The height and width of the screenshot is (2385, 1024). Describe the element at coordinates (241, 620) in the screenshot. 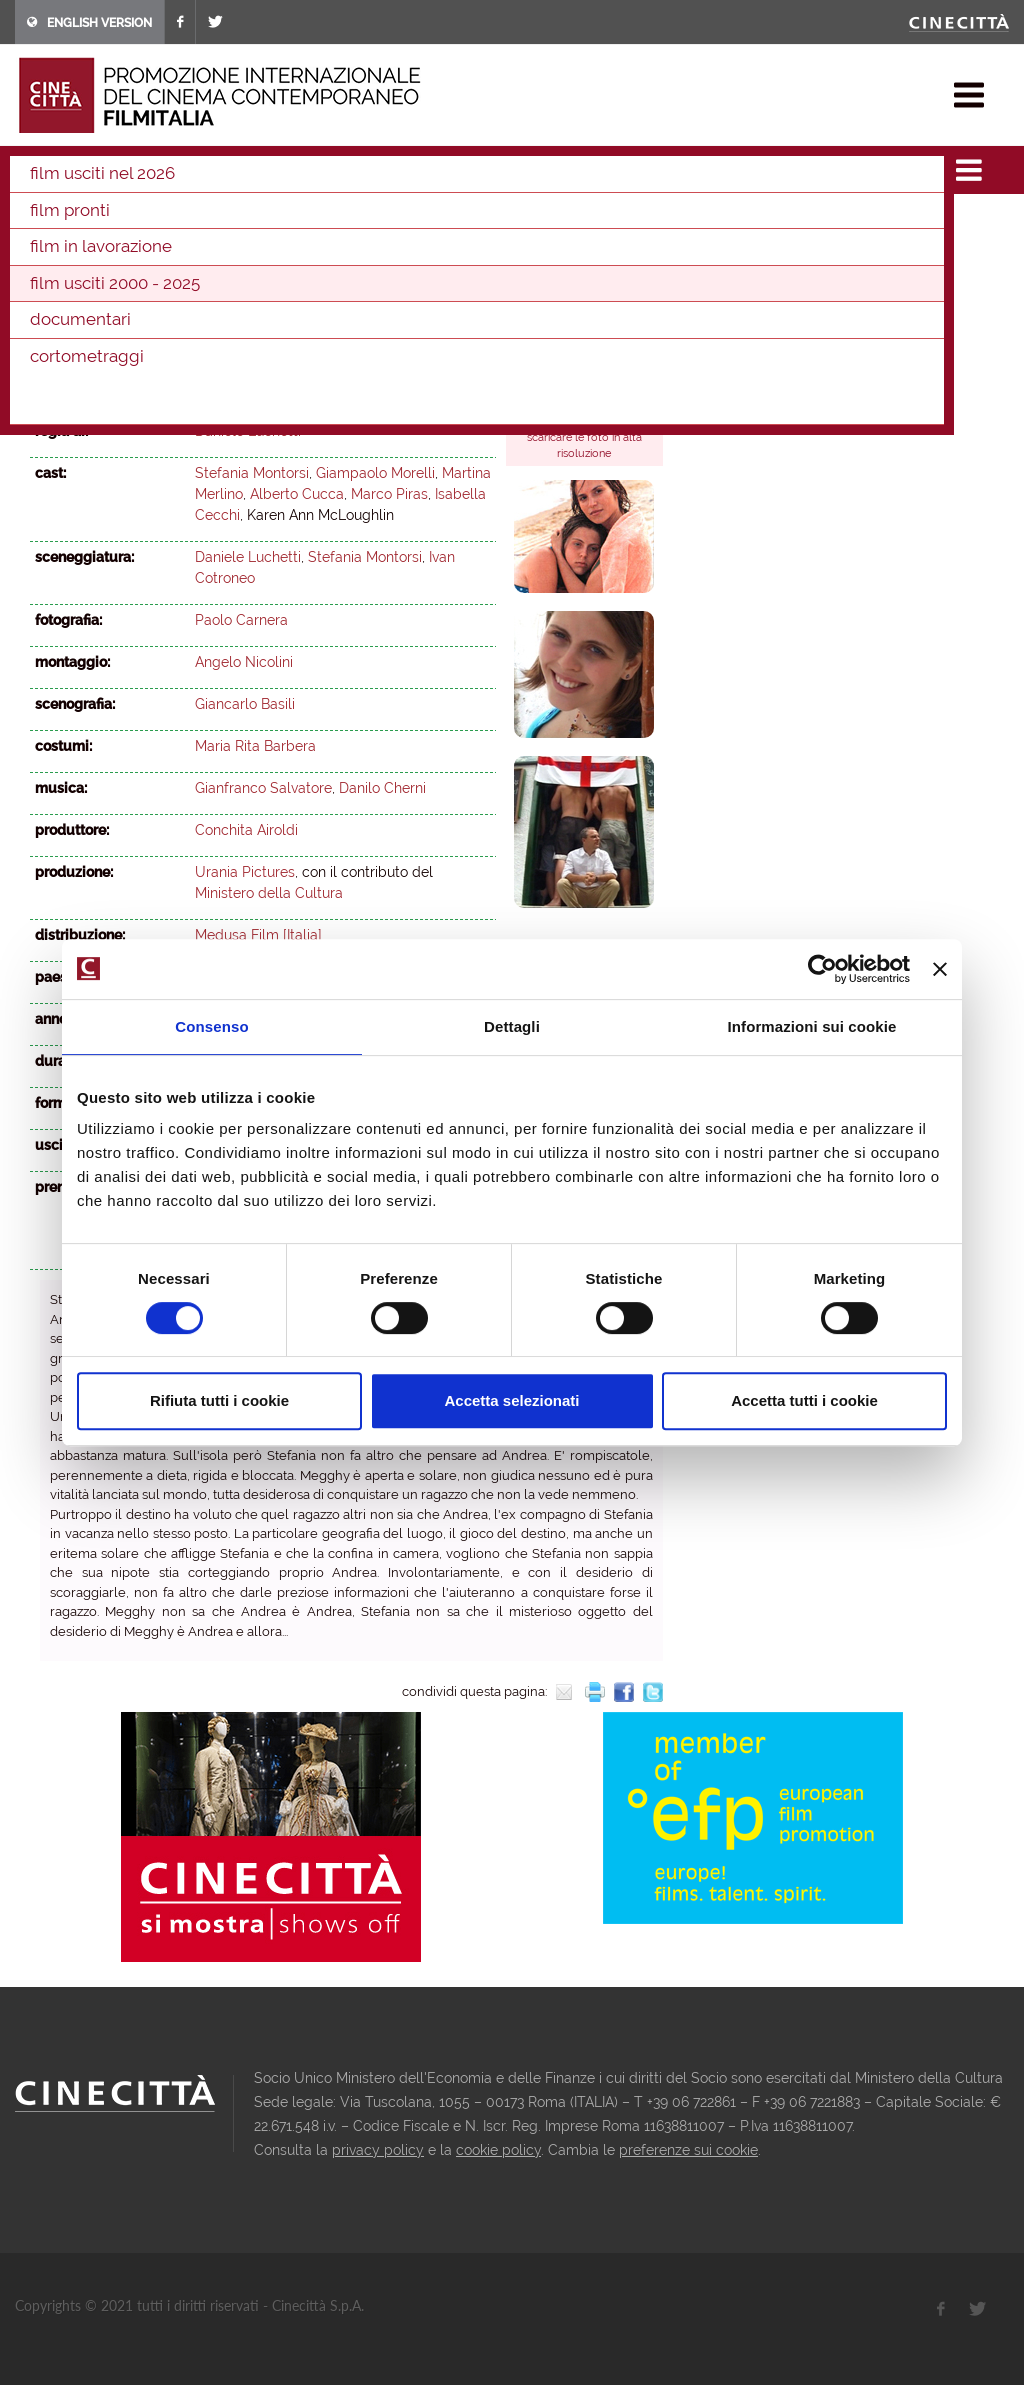

I see `Paolo Carnera` at that location.